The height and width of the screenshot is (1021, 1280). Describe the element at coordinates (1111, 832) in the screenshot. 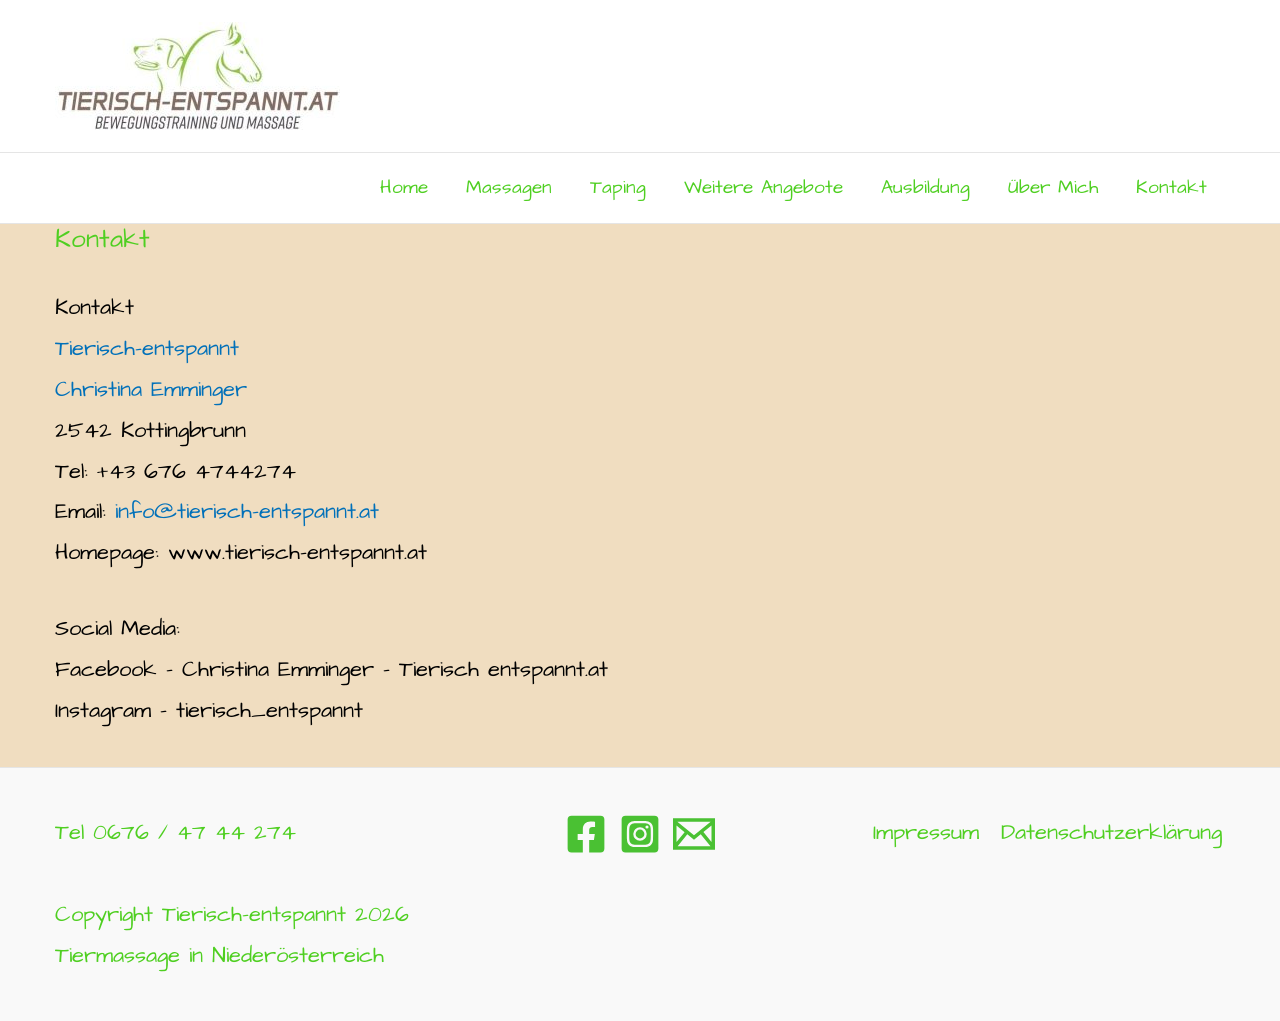

I see `Datenschutzerklärung` at that location.